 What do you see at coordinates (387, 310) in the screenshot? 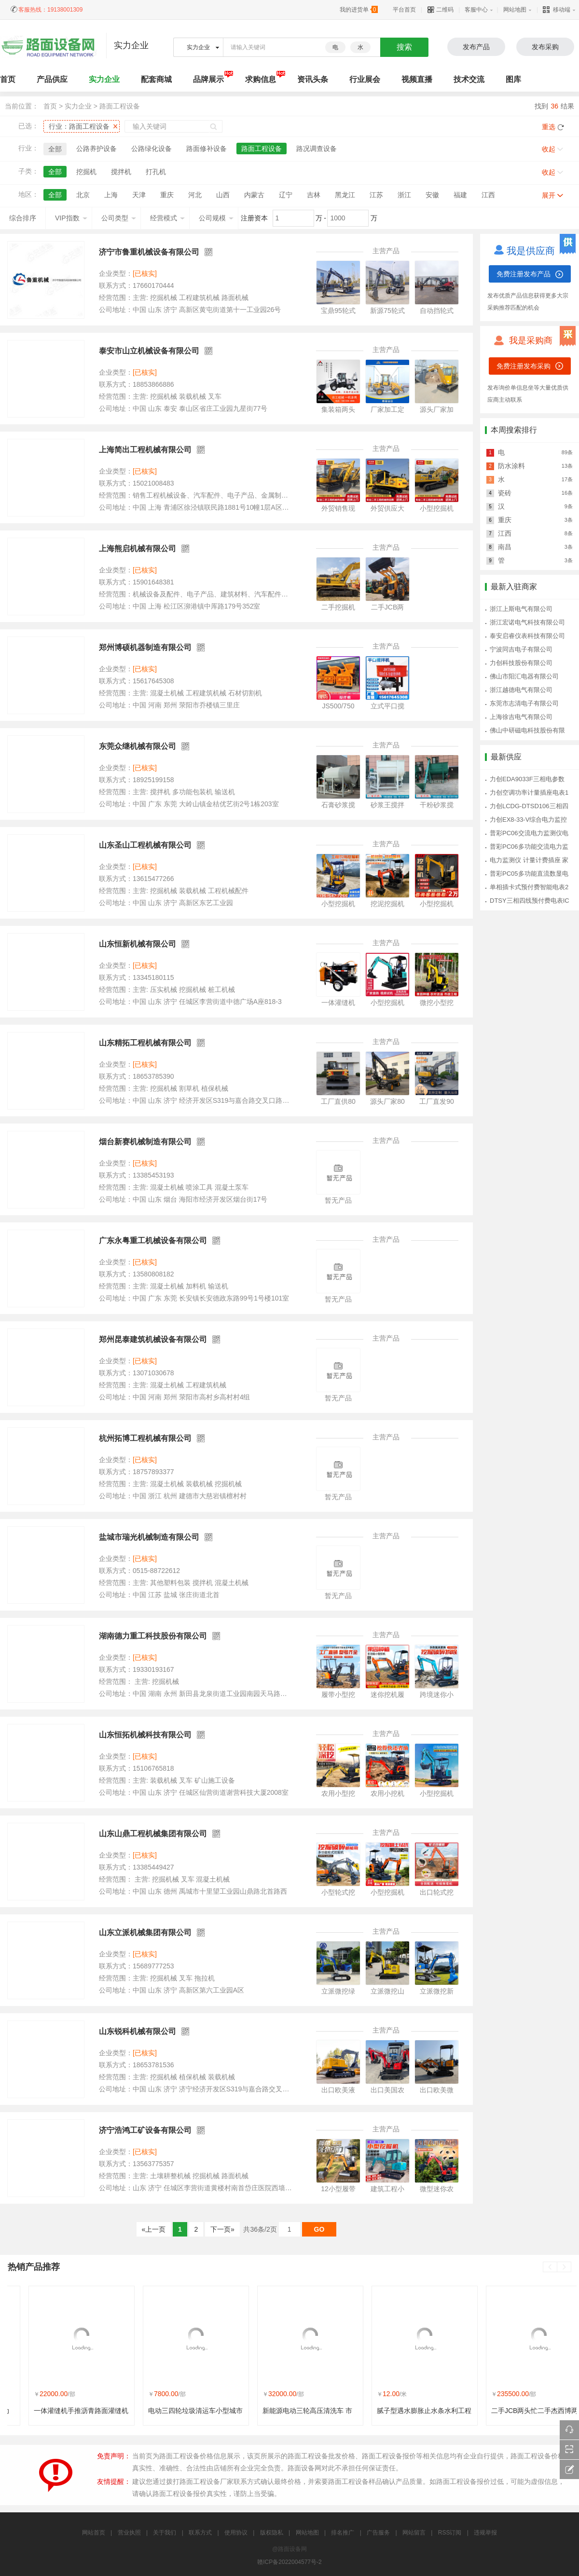
I see `新源75轮式` at bounding box center [387, 310].